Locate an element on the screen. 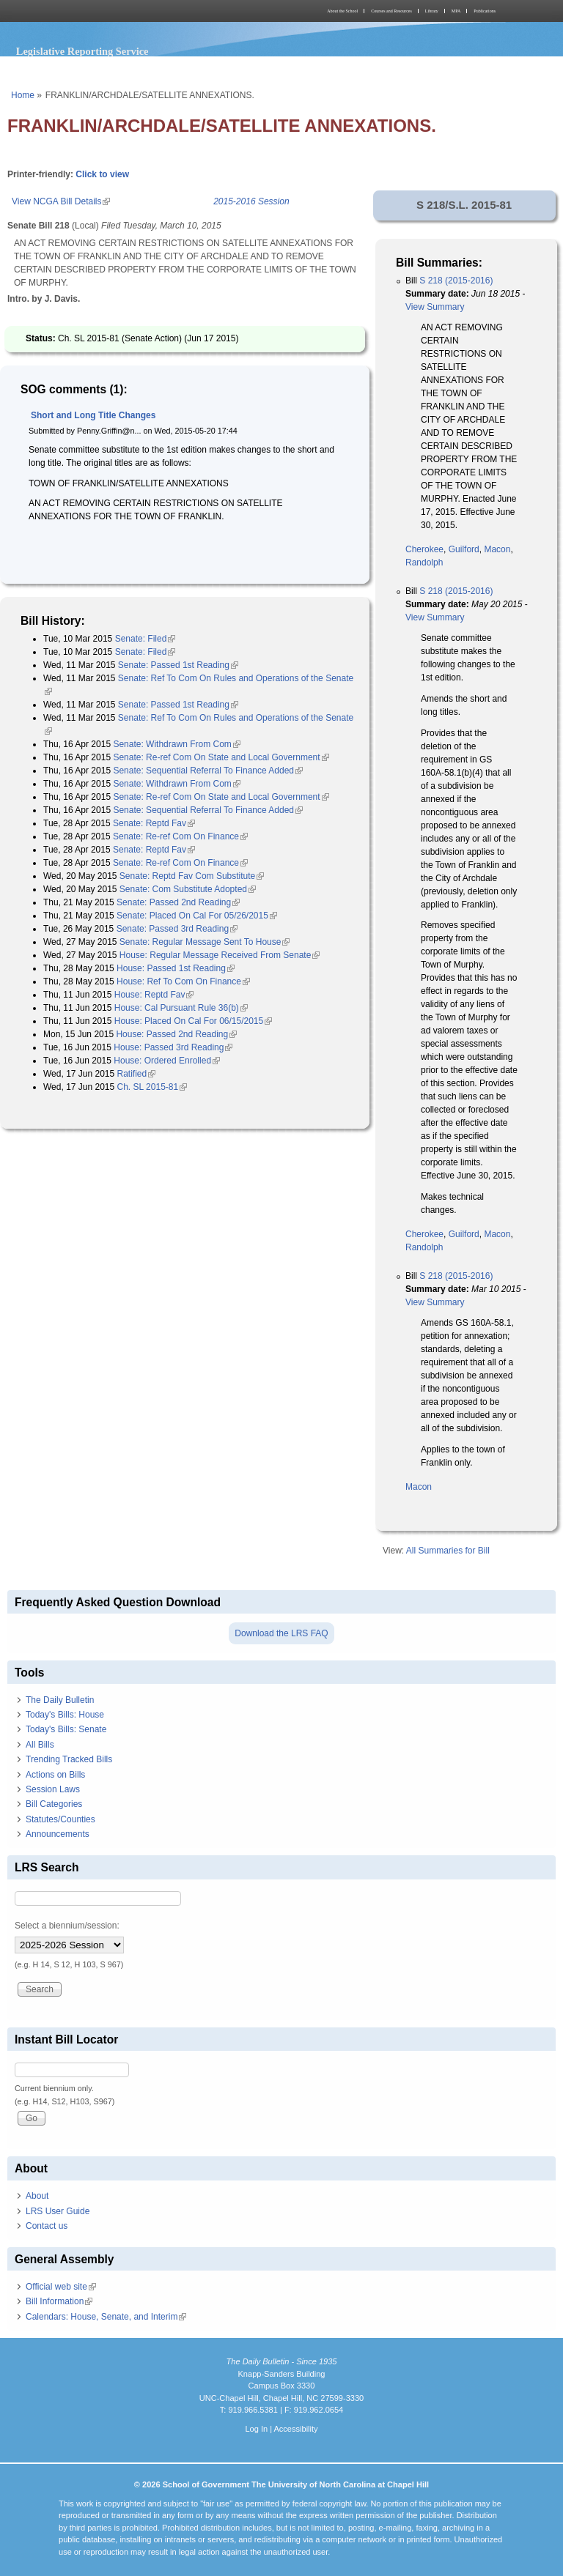  Courses and Resources is located at coordinates (391, 11).